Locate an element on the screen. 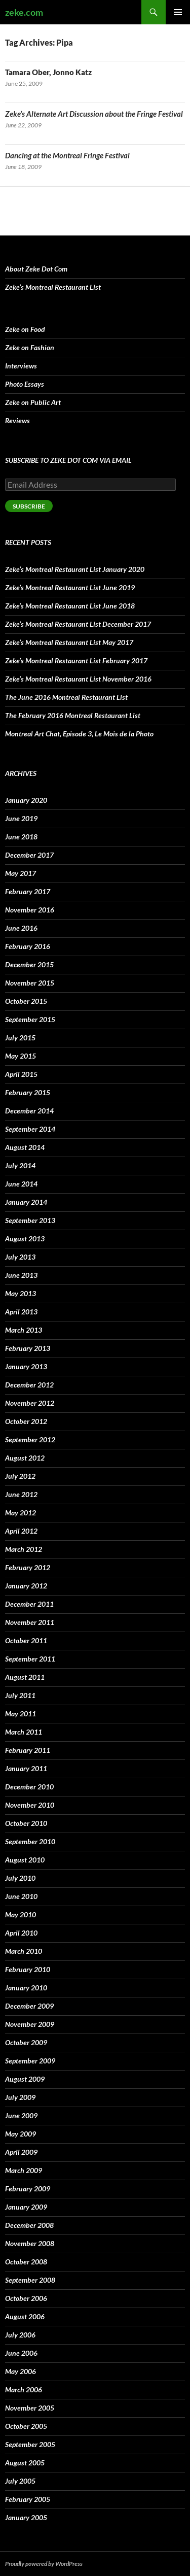 Image resolution: width=190 pixels, height=2576 pixels. October 2011 is located at coordinates (26, 1640).